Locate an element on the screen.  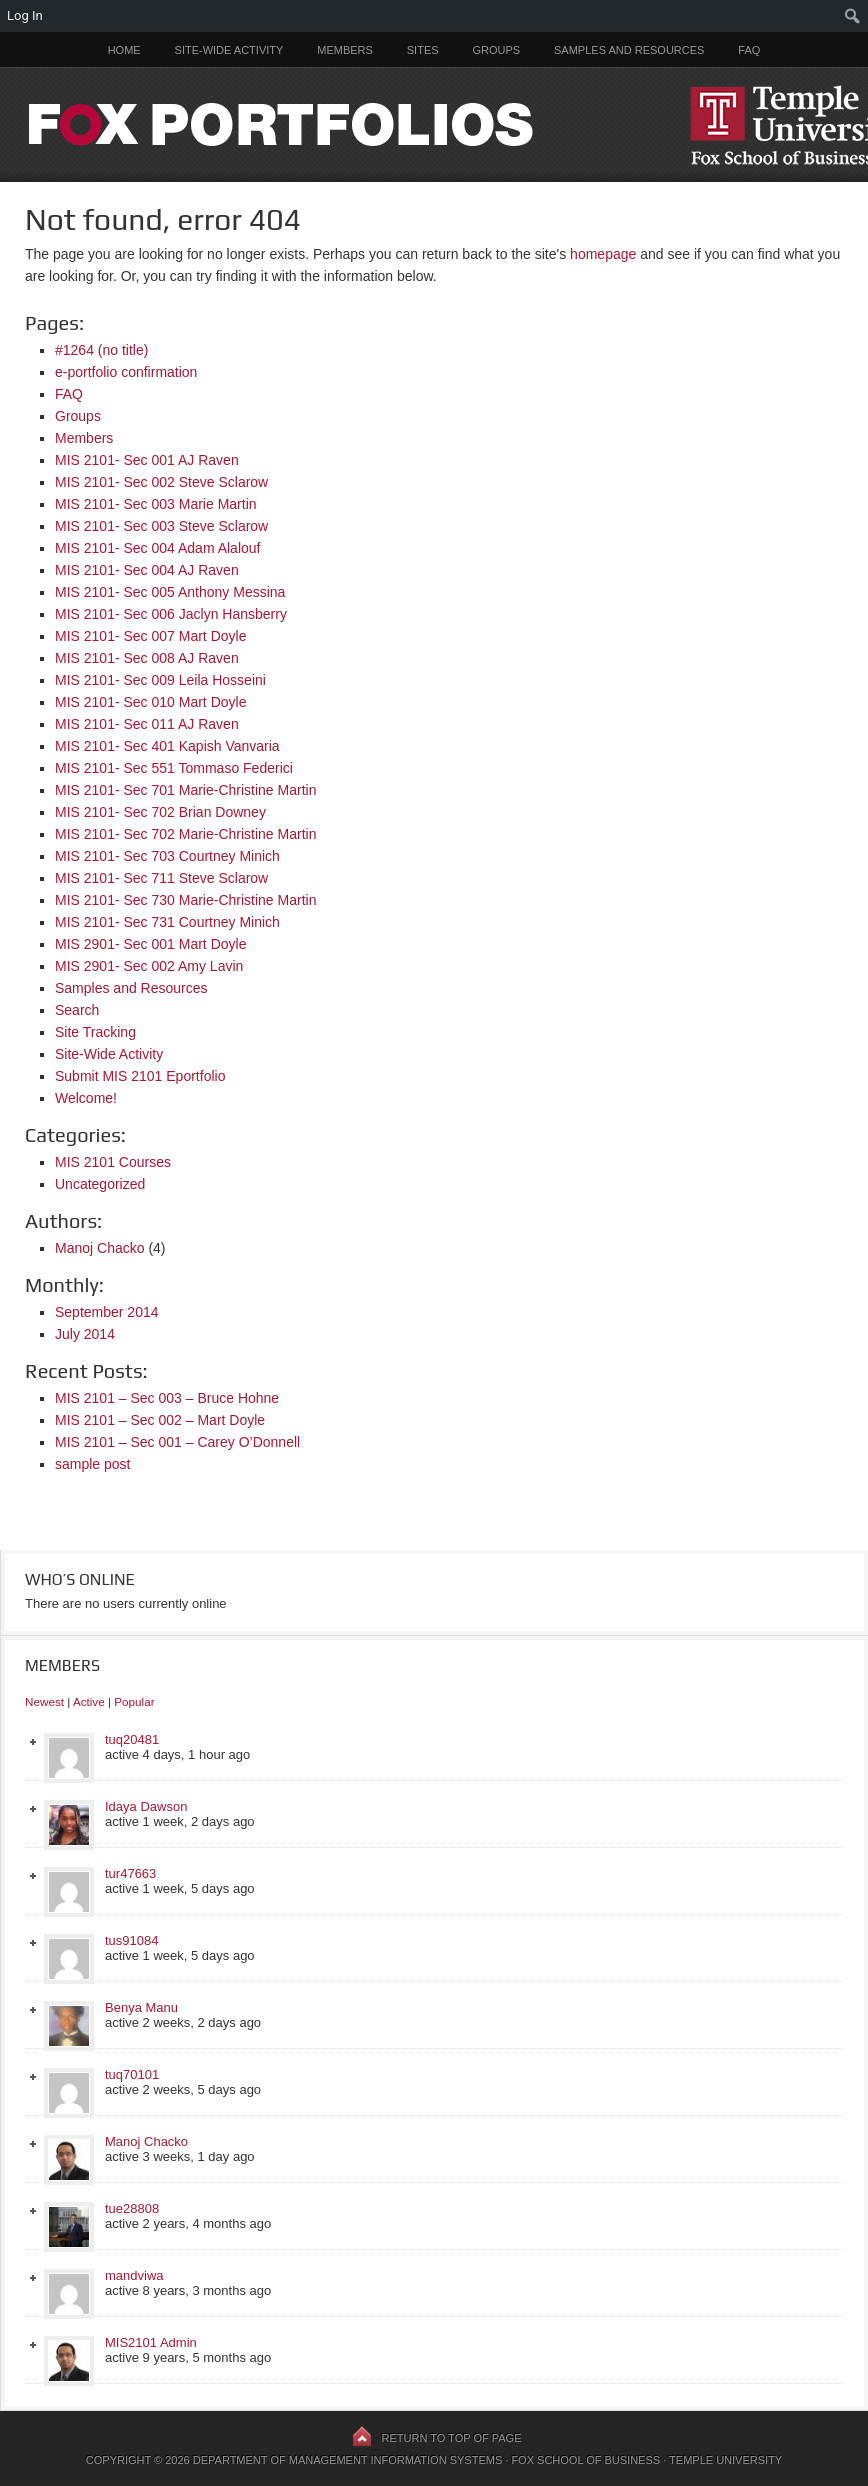
MIS 2101- Sec 730 Marie-Christine Martin is located at coordinates (185, 900).